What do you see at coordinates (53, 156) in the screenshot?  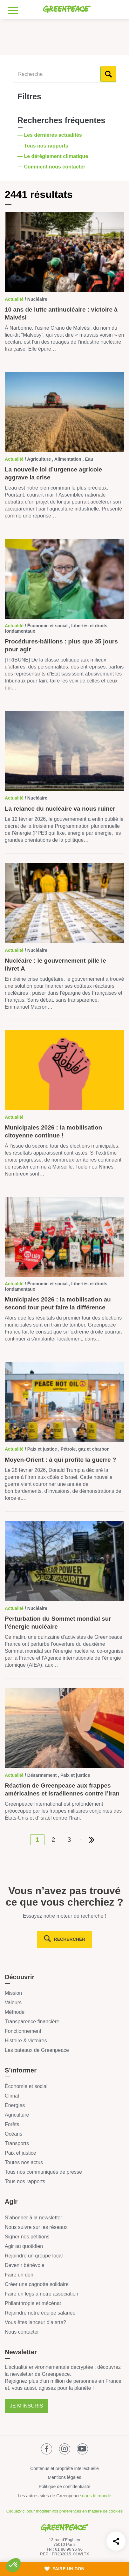 I see `— Le dérèglement climatique` at bounding box center [53, 156].